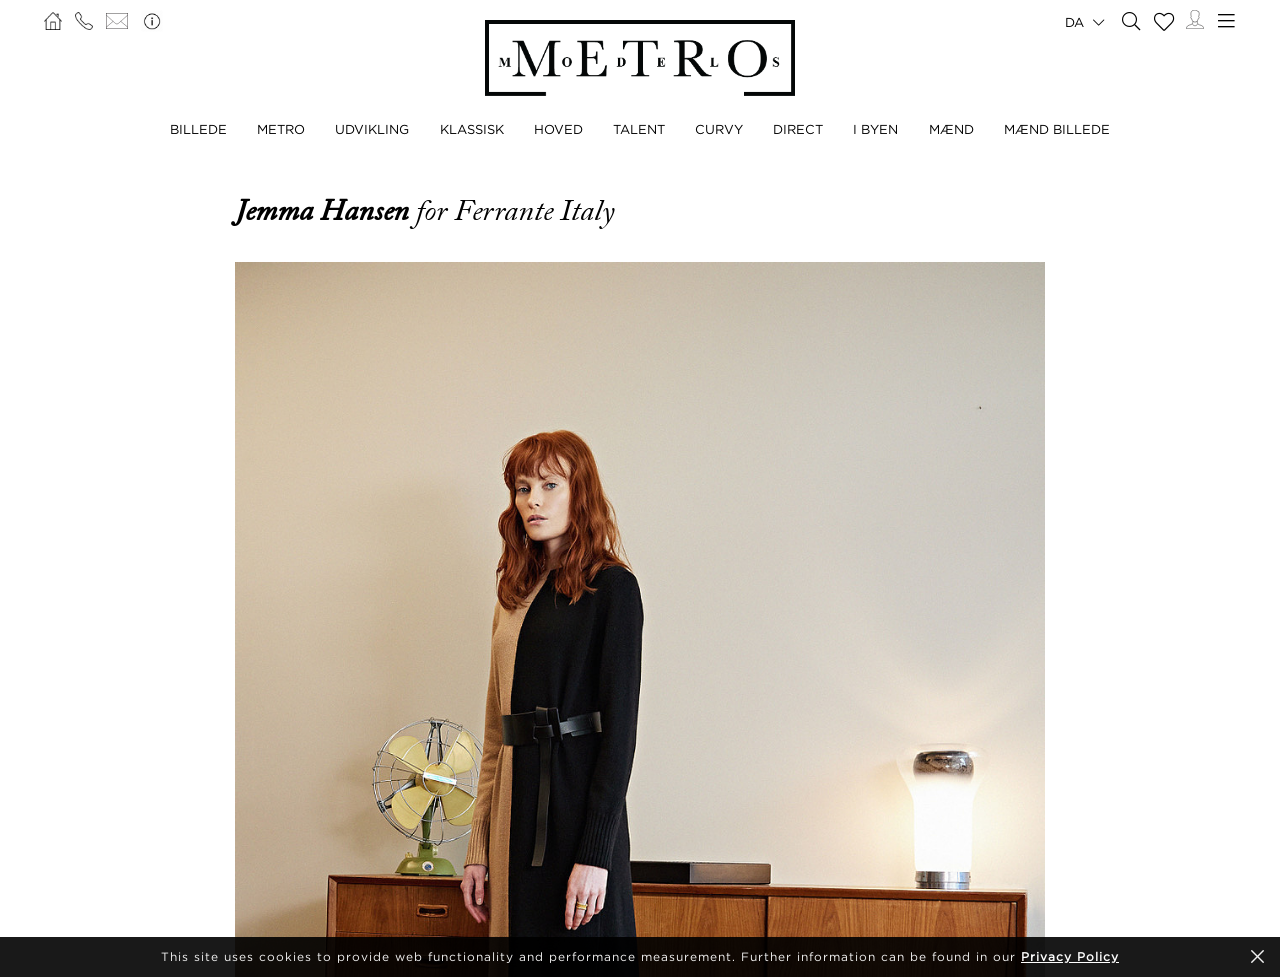 The image size is (1280, 977). What do you see at coordinates (558, 129) in the screenshot?
I see `HOVED` at bounding box center [558, 129].